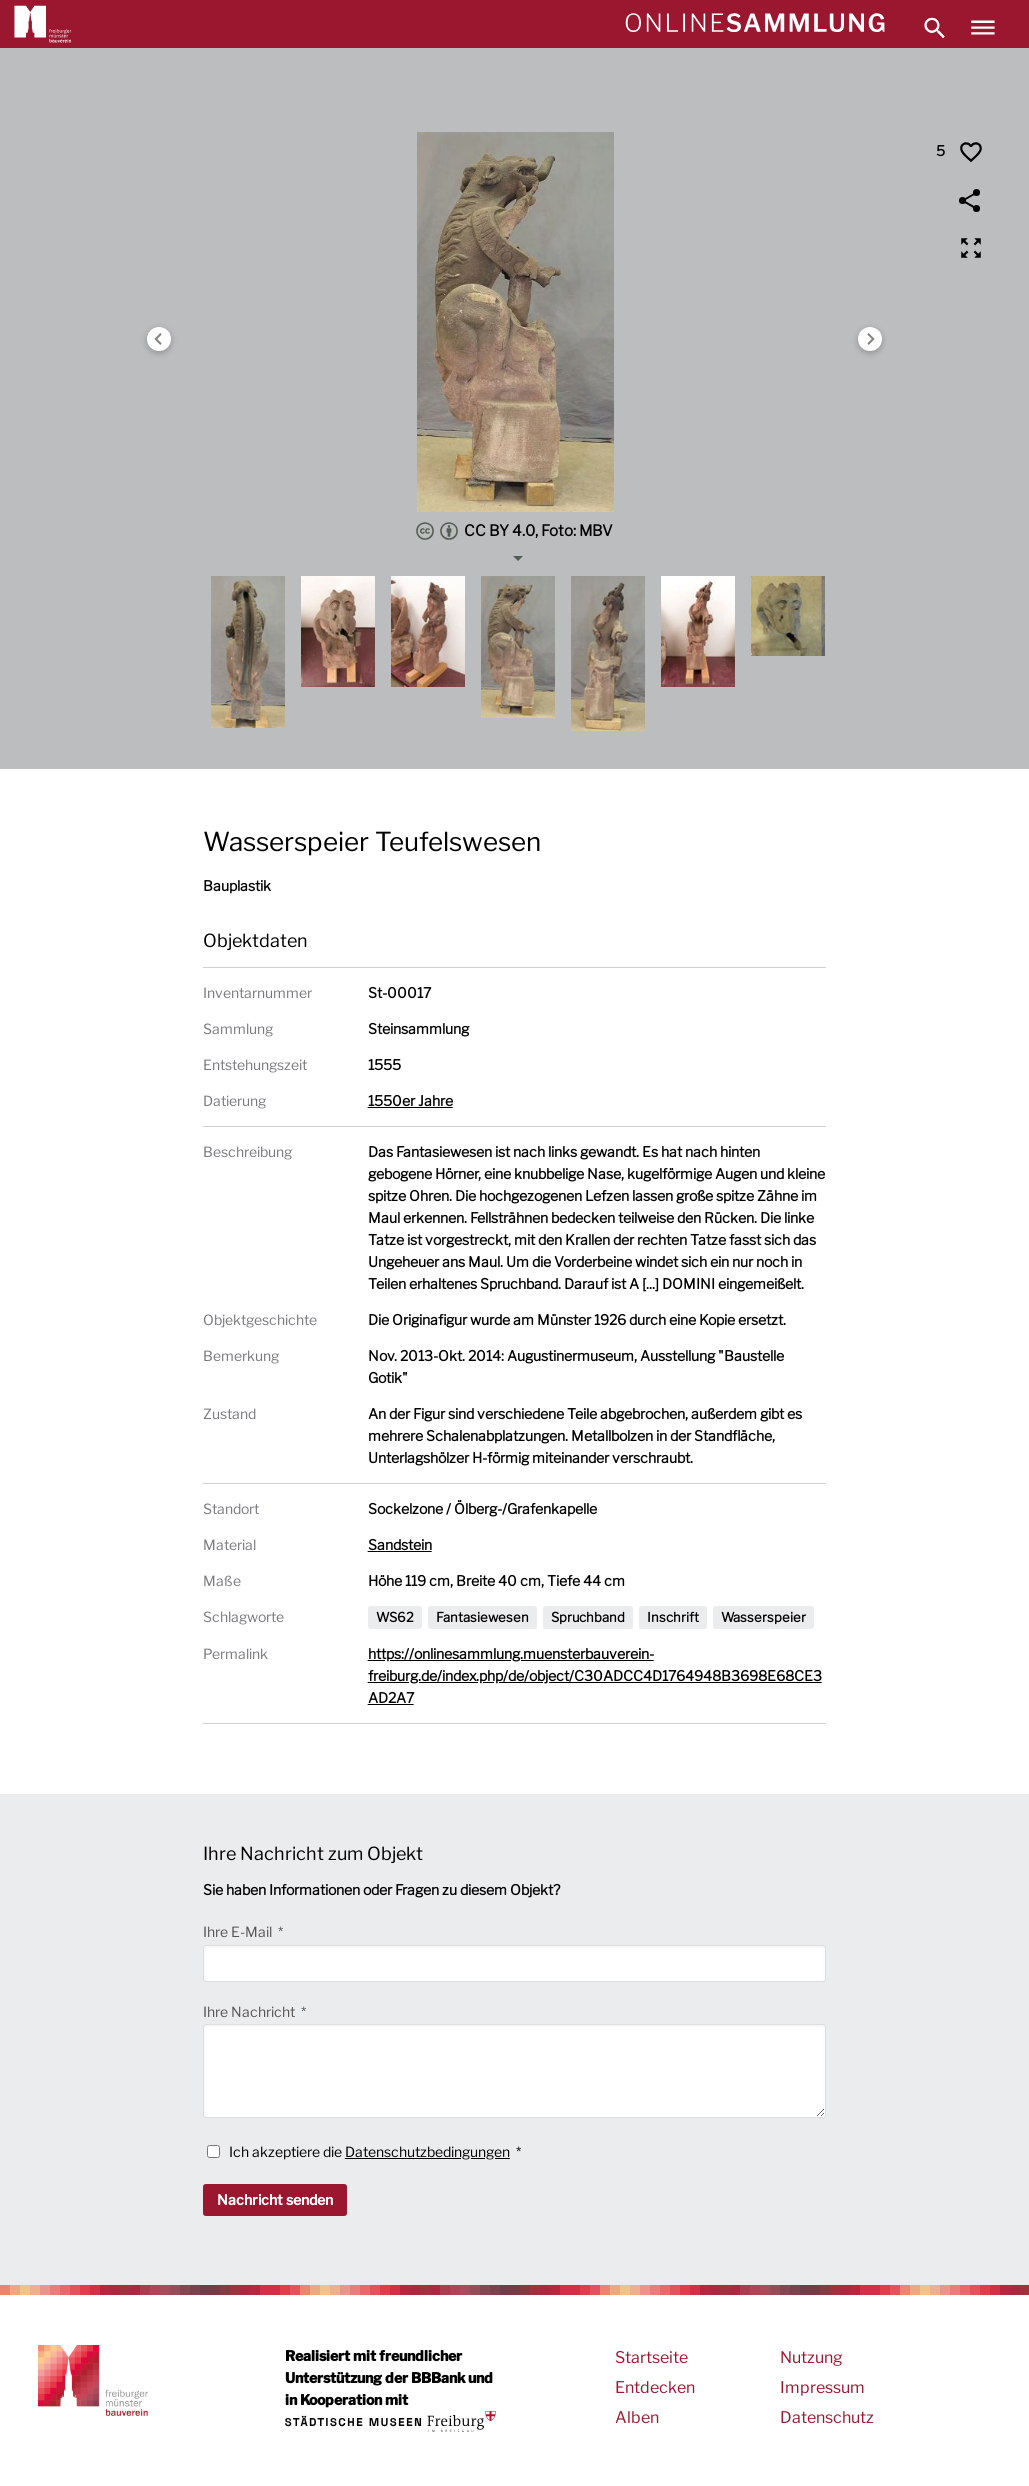 The image size is (1029, 2486). Describe the element at coordinates (651, 2357) in the screenshot. I see `Startseite` at that location.